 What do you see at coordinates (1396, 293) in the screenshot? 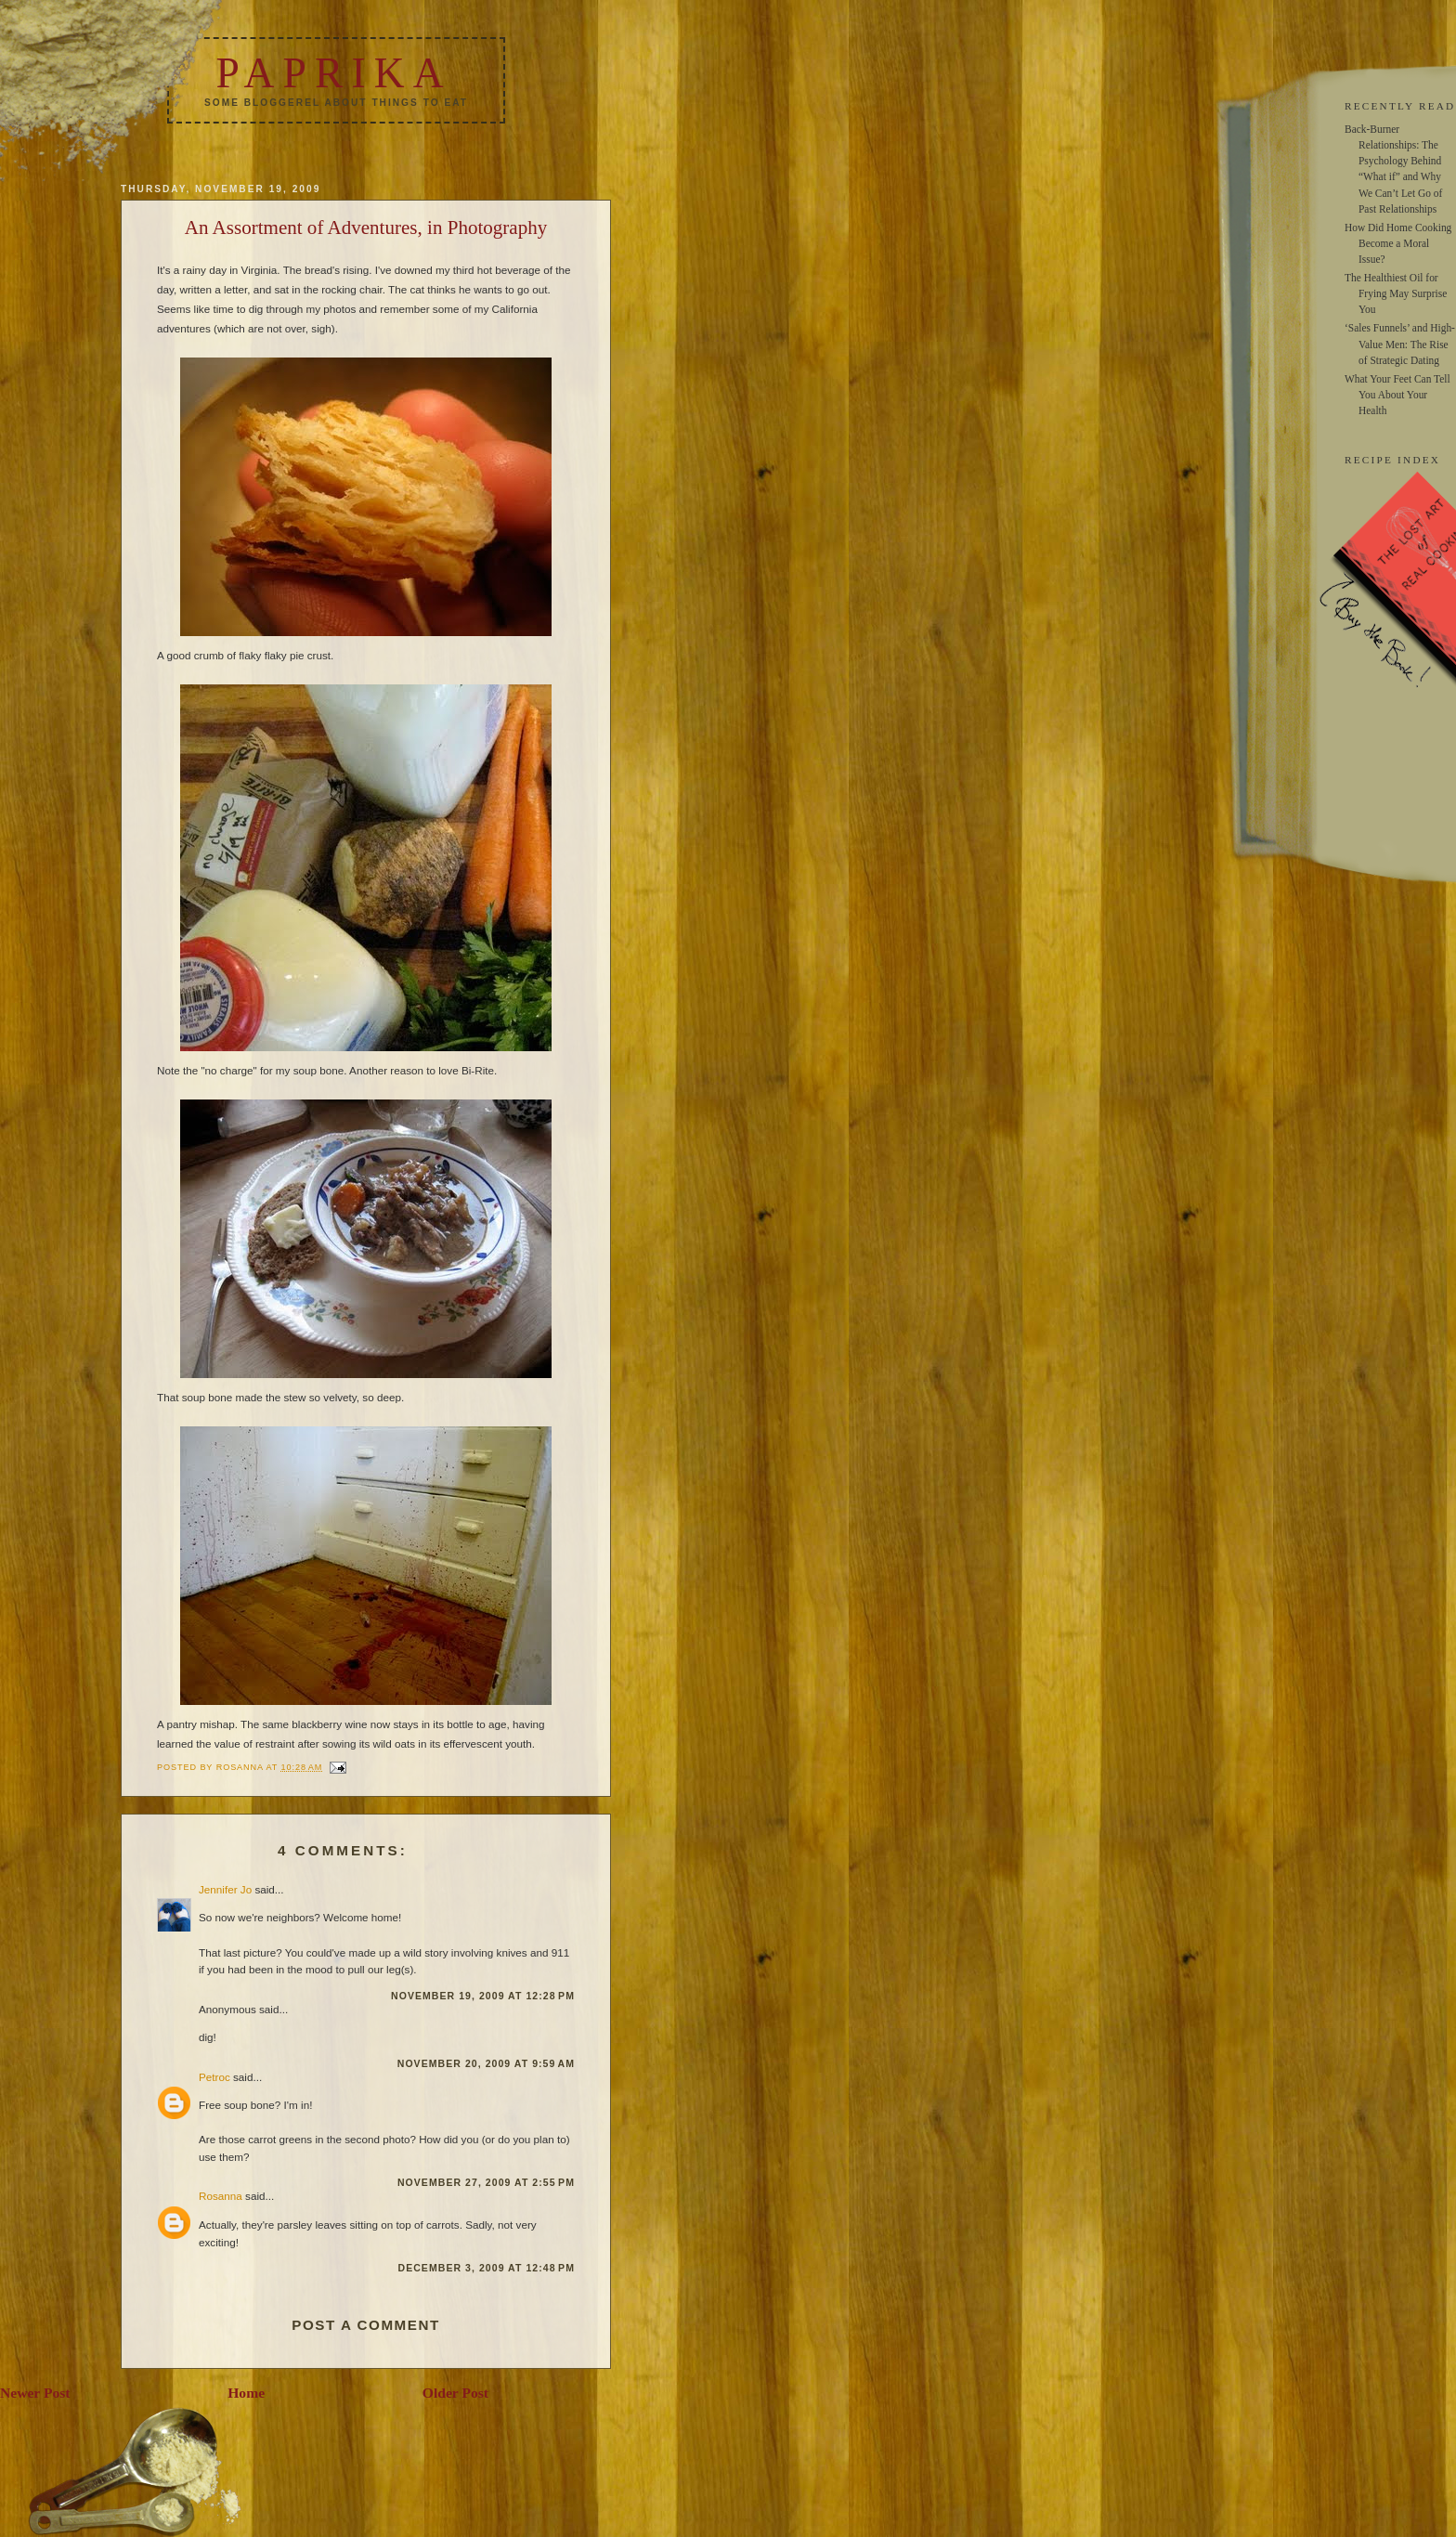
I see `The Healthiest Oil for Frying May Surprise You` at bounding box center [1396, 293].